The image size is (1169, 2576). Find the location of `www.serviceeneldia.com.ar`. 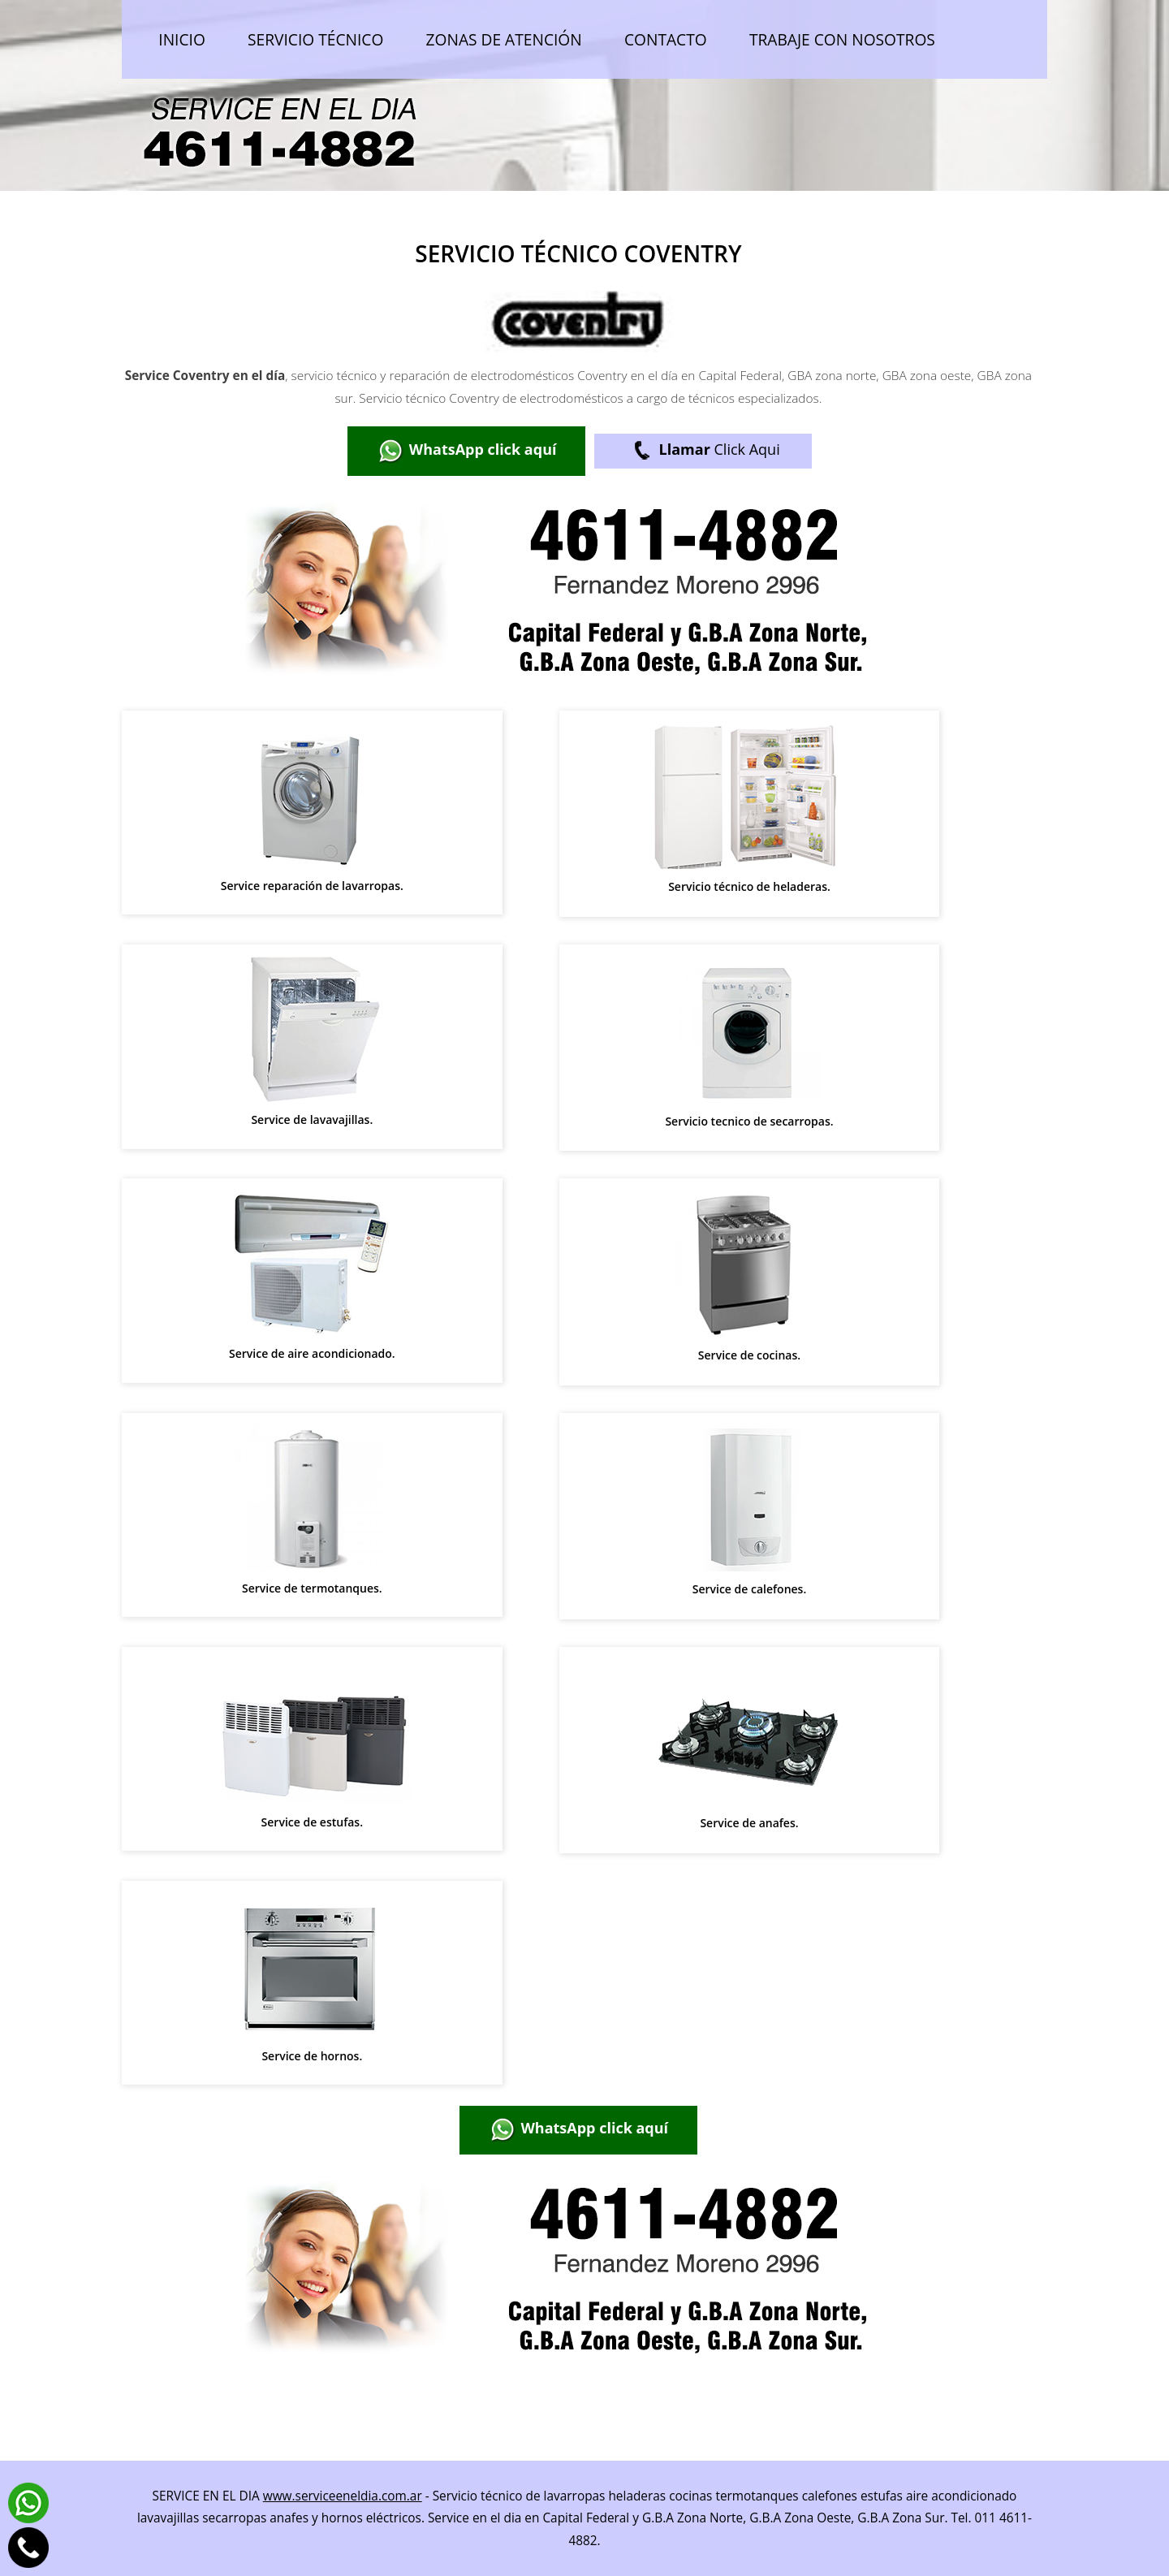

www.serviceeneldia.com.ar is located at coordinates (342, 2496).